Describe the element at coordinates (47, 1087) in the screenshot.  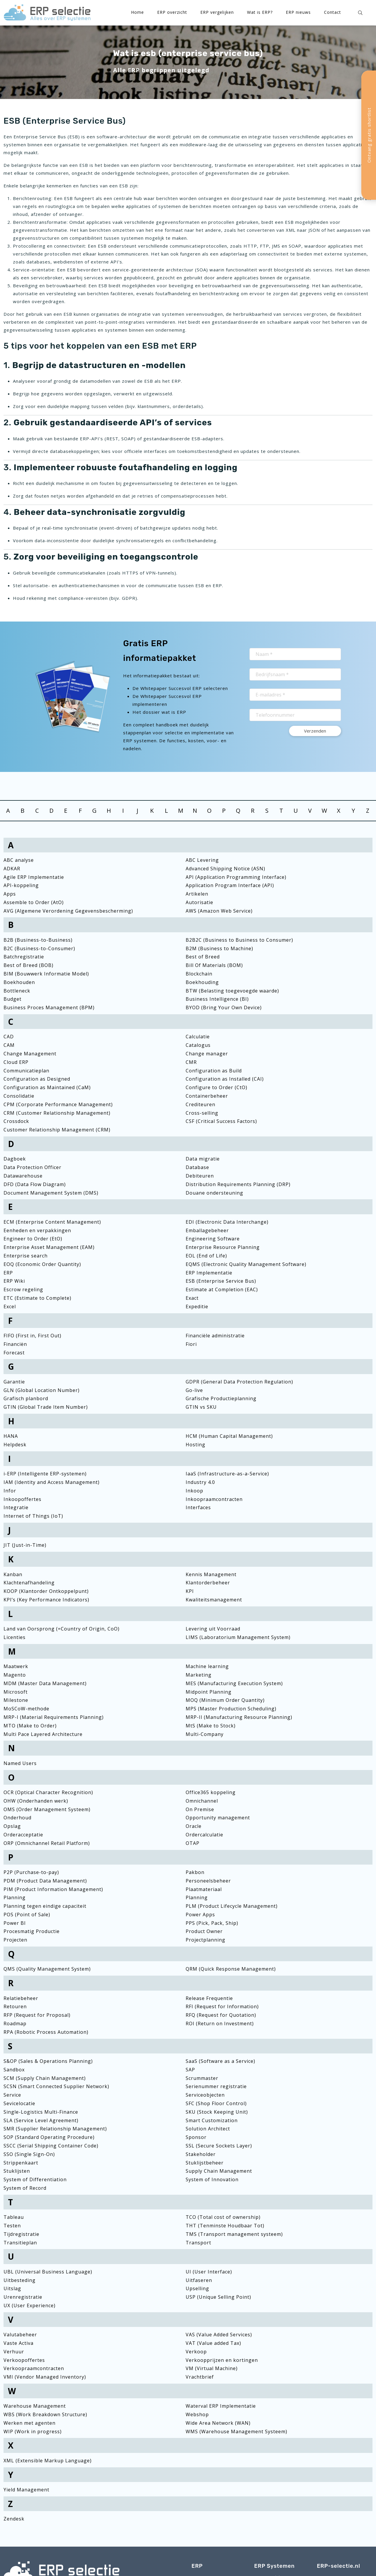
I see `Configuration as Maintained (CaM)` at that location.